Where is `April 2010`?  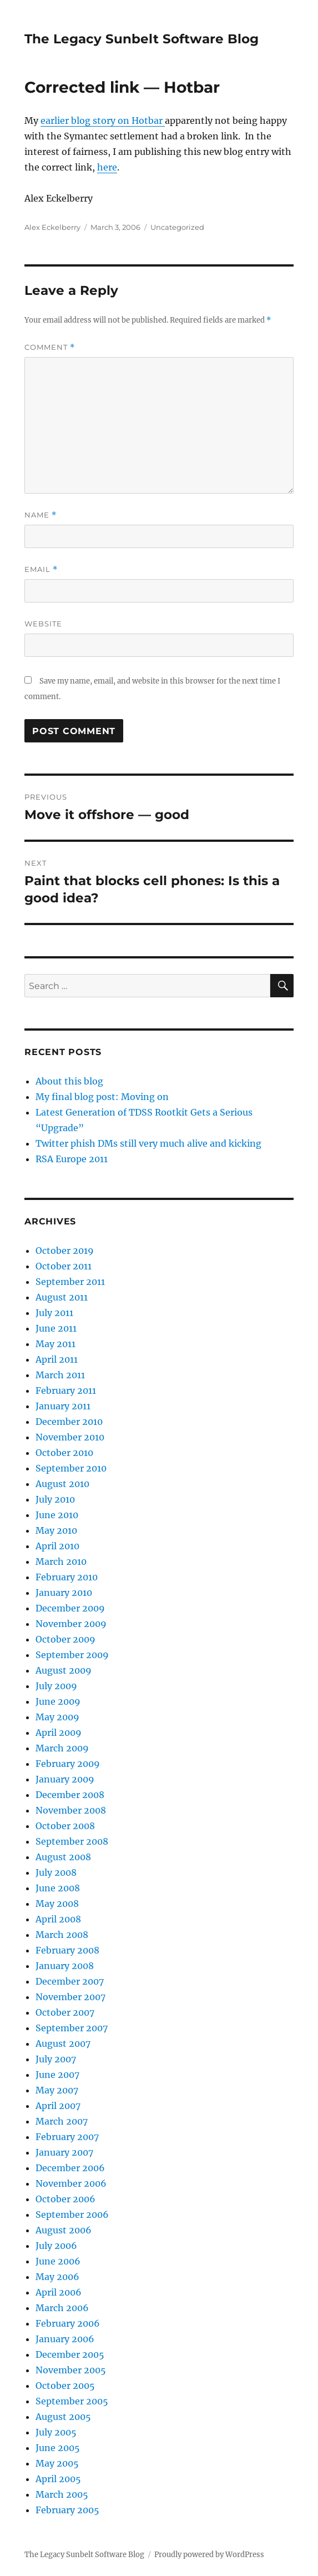
April 2010 is located at coordinates (57, 1545).